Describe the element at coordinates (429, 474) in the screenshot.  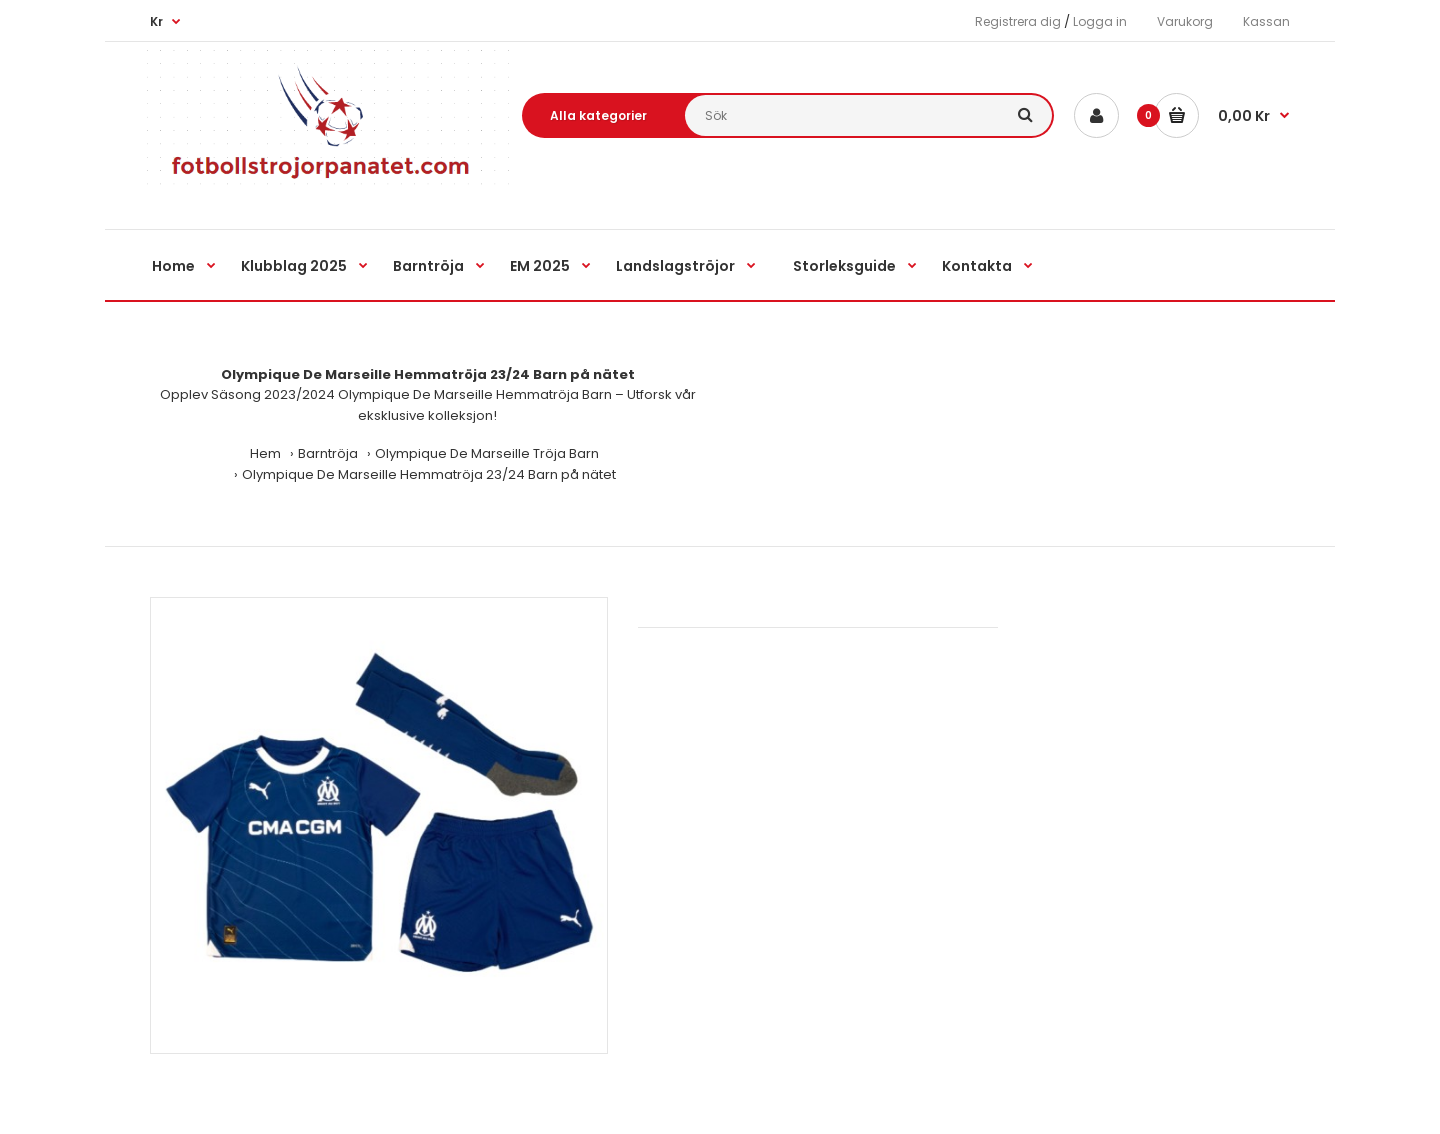
I see `Olympique De Marseille Hemmatröja 23/24 Barn på nätet` at that location.